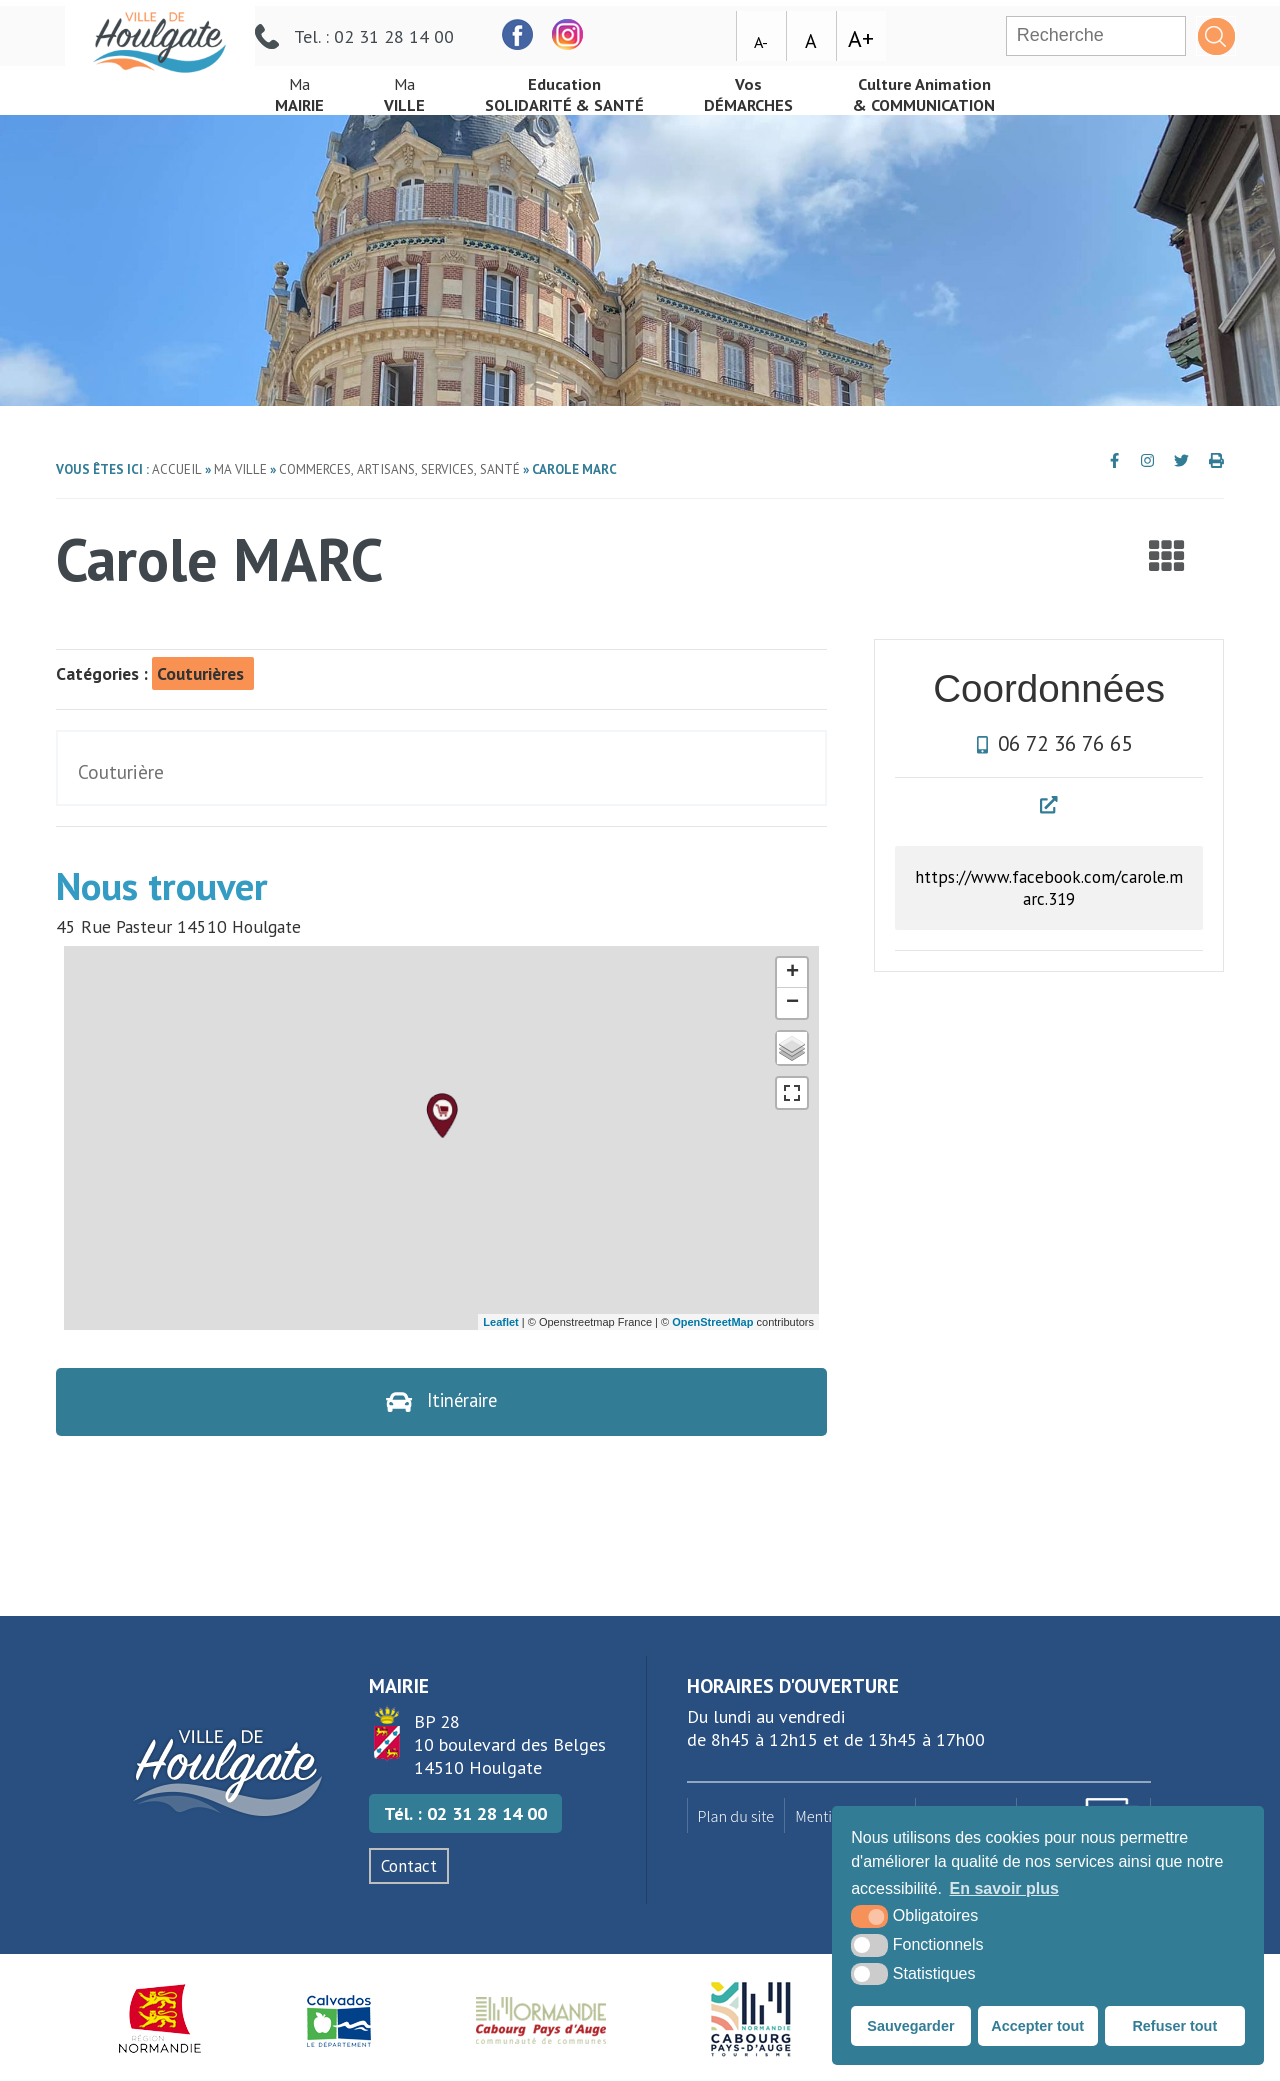 The image size is (1280, 2081). What do you see at coordinates (584, 88) in the screenshot?
I see `Solidarité & Santé` at bounding box center [584, 88].